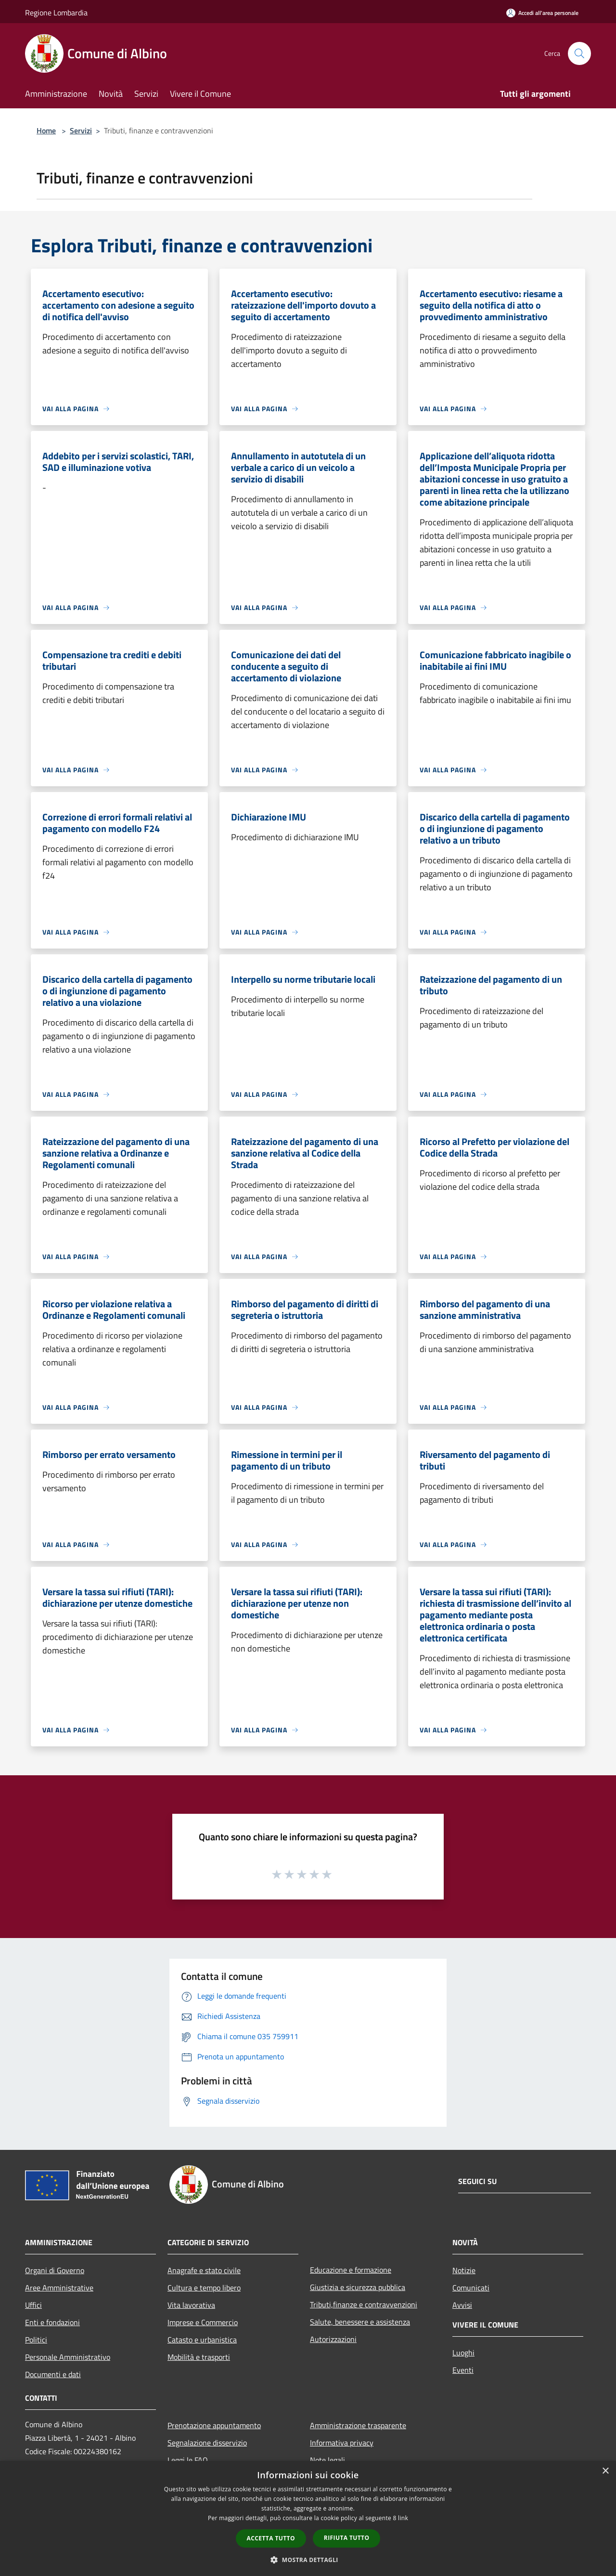 Image resolution: width=616 pixels, height=2576 pixels. Describe the element at coordinates (341, 2442) in the screenshot. I see `Informativa privacy` at that location.